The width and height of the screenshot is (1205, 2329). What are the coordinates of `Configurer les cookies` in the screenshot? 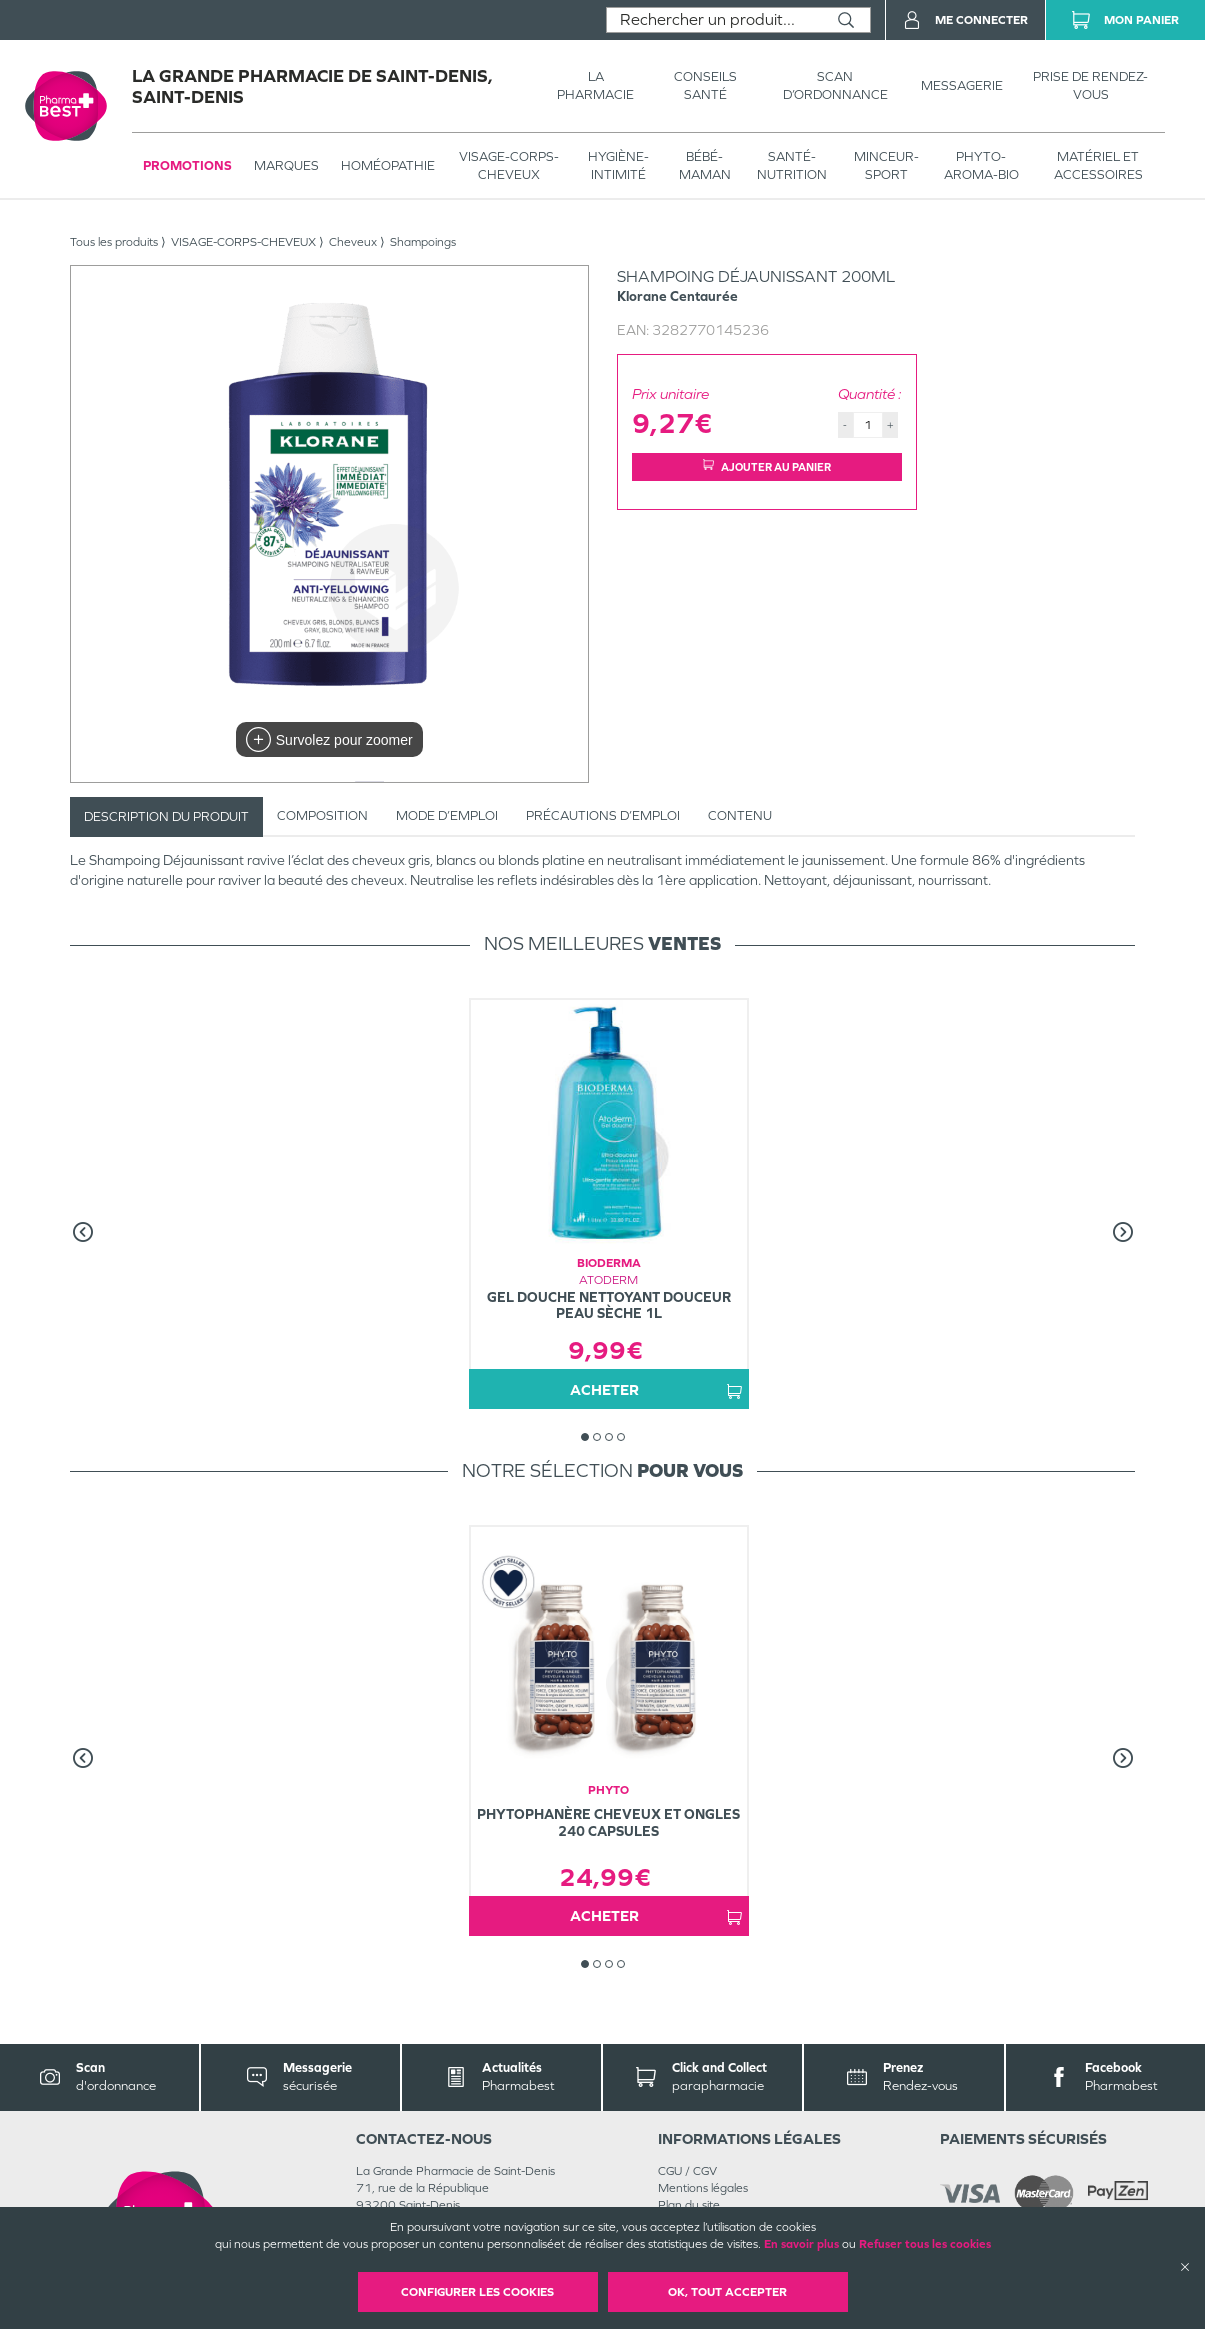 It's located at (477, 2292).